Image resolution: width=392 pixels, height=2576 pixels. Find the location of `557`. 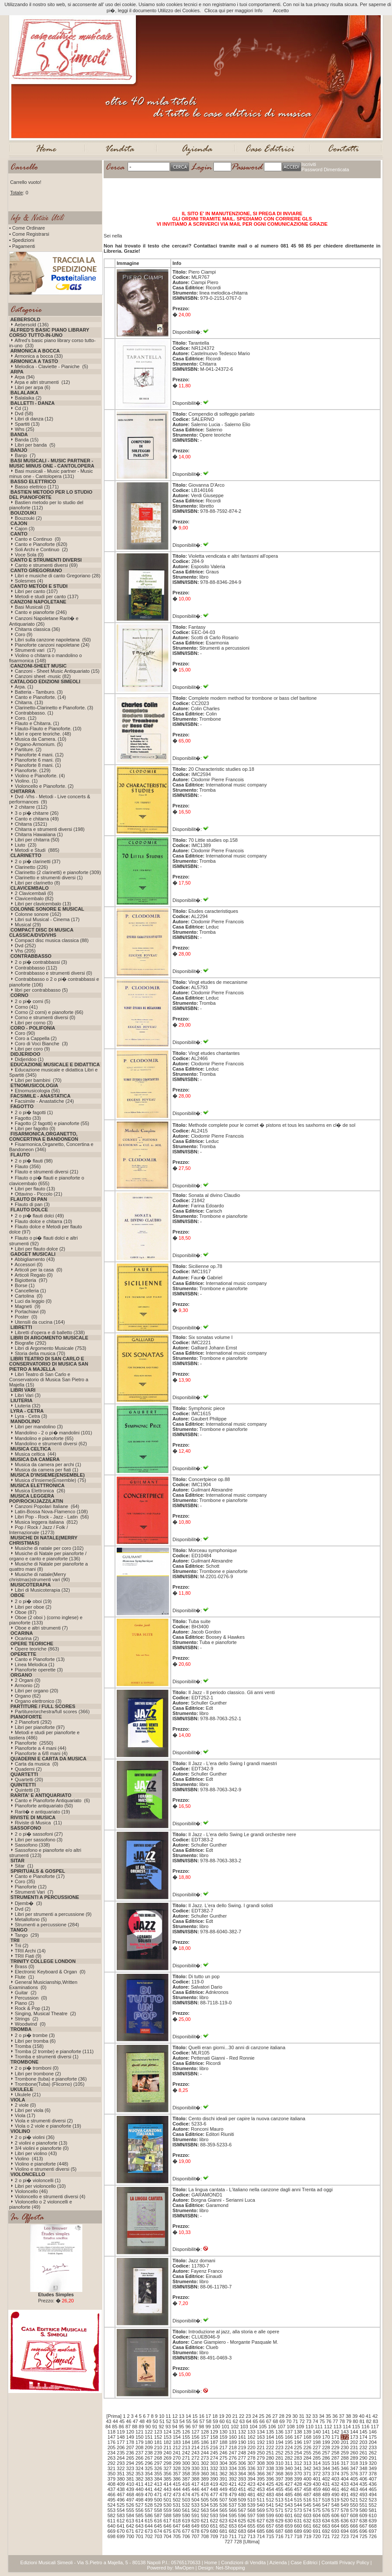

557 is located at coordinates (148, 2510).